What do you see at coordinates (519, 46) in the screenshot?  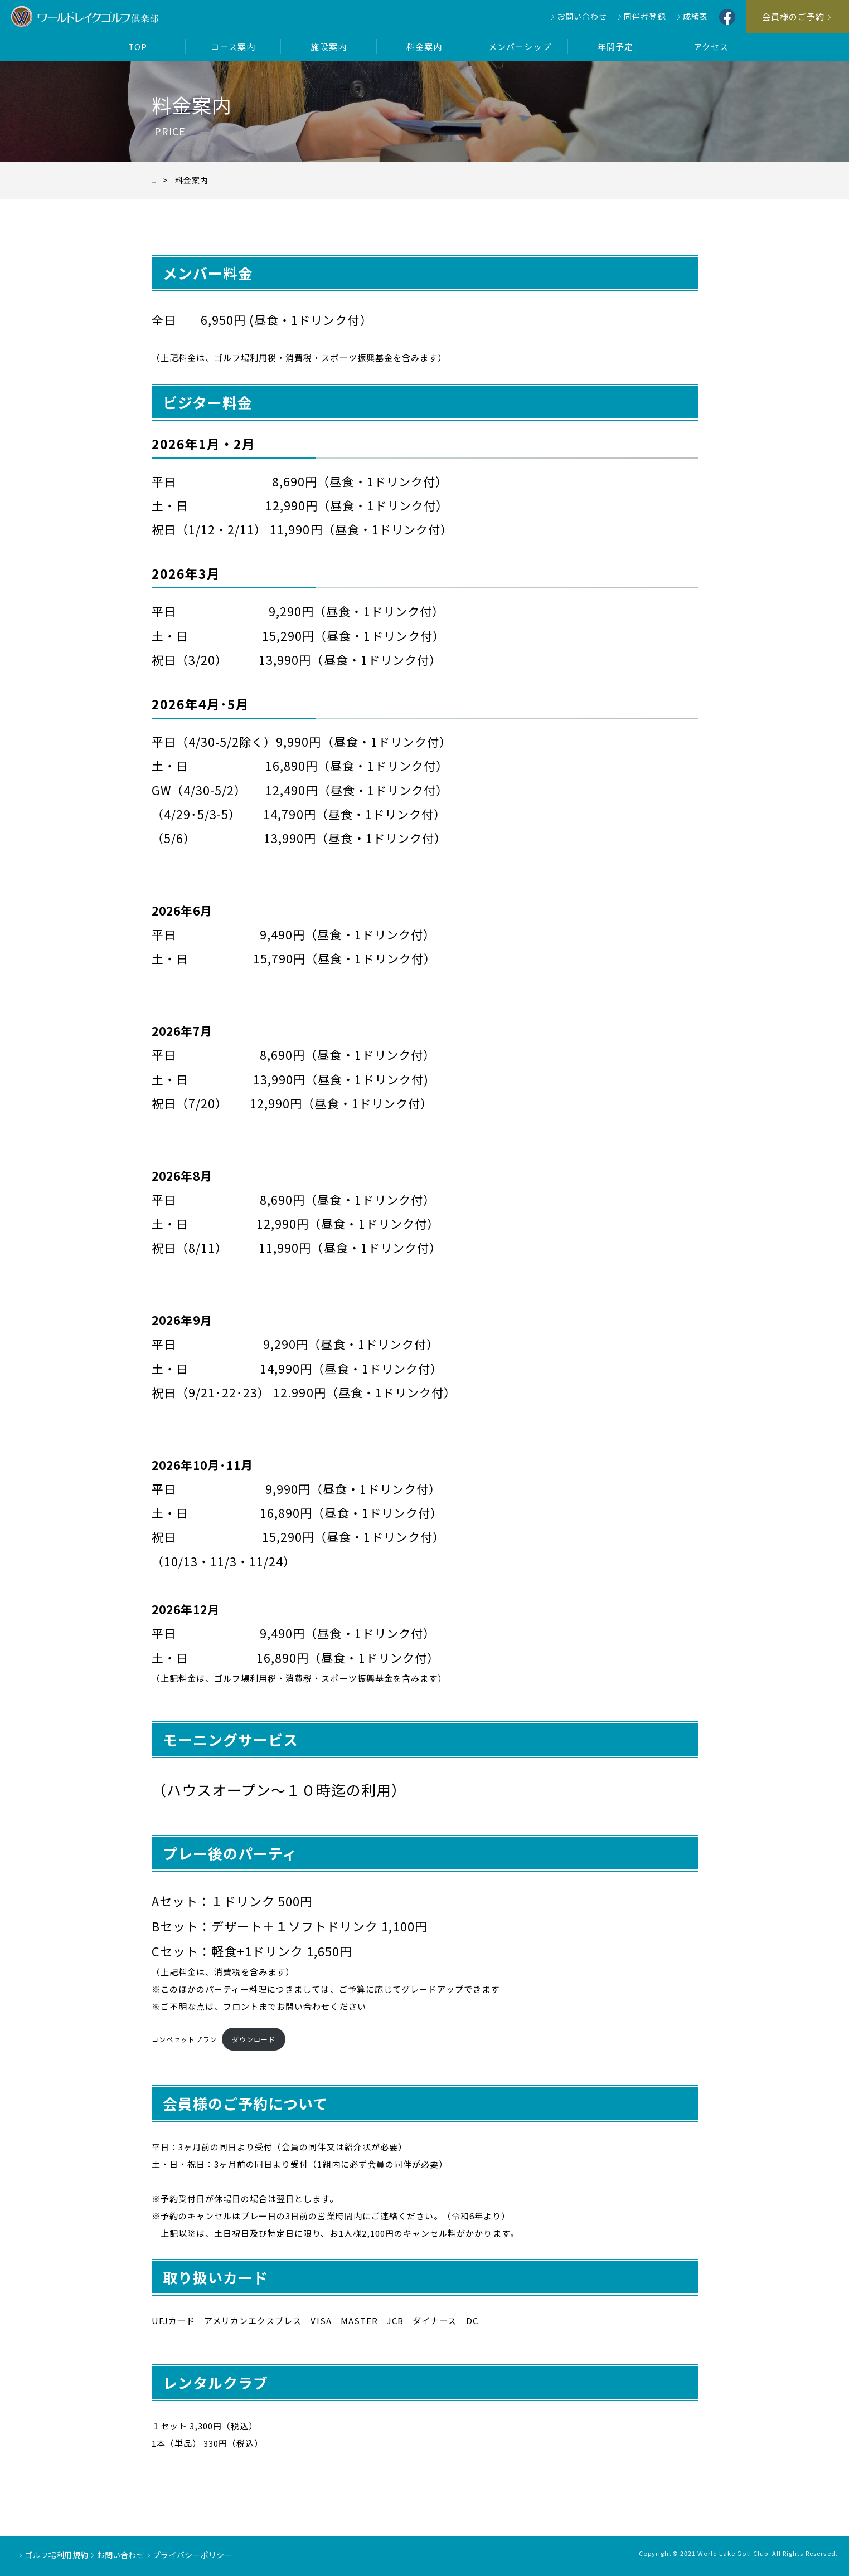 I see `メンバーシップ` at bounding box center [519, 46].